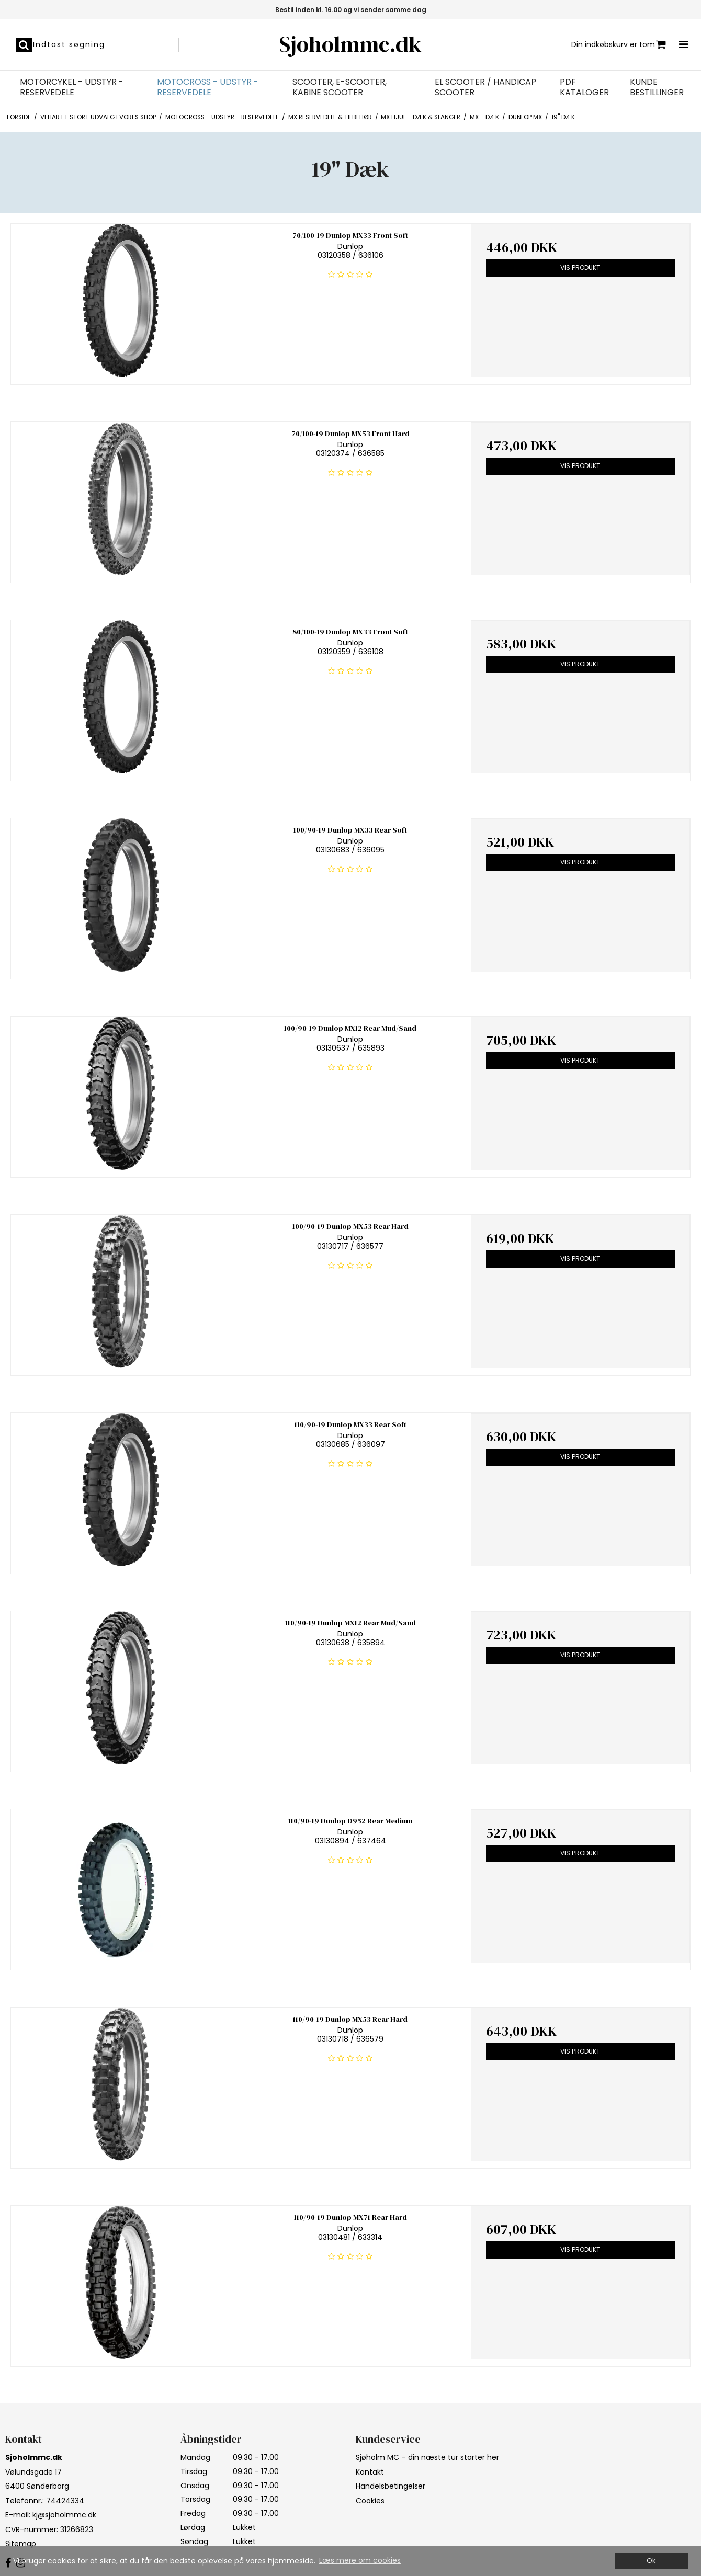 The width and height of the screenshot is (701, 2576). Describe the element at coordinates (618, 44) in the screenshot. I see `Din indkøbskurv er tom` at that location.